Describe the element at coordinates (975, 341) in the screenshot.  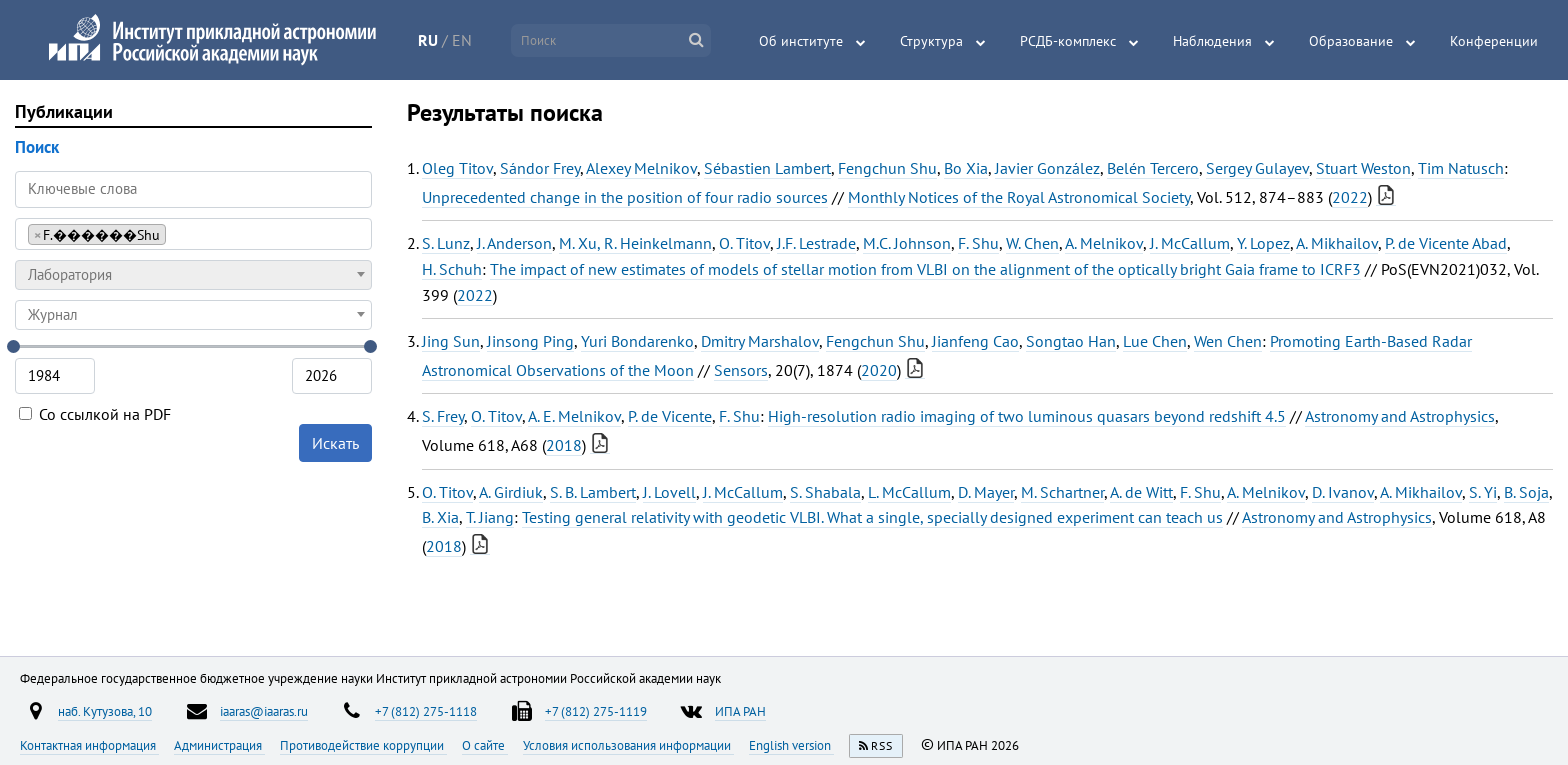
I see `Jianfeng Cao` at that location.